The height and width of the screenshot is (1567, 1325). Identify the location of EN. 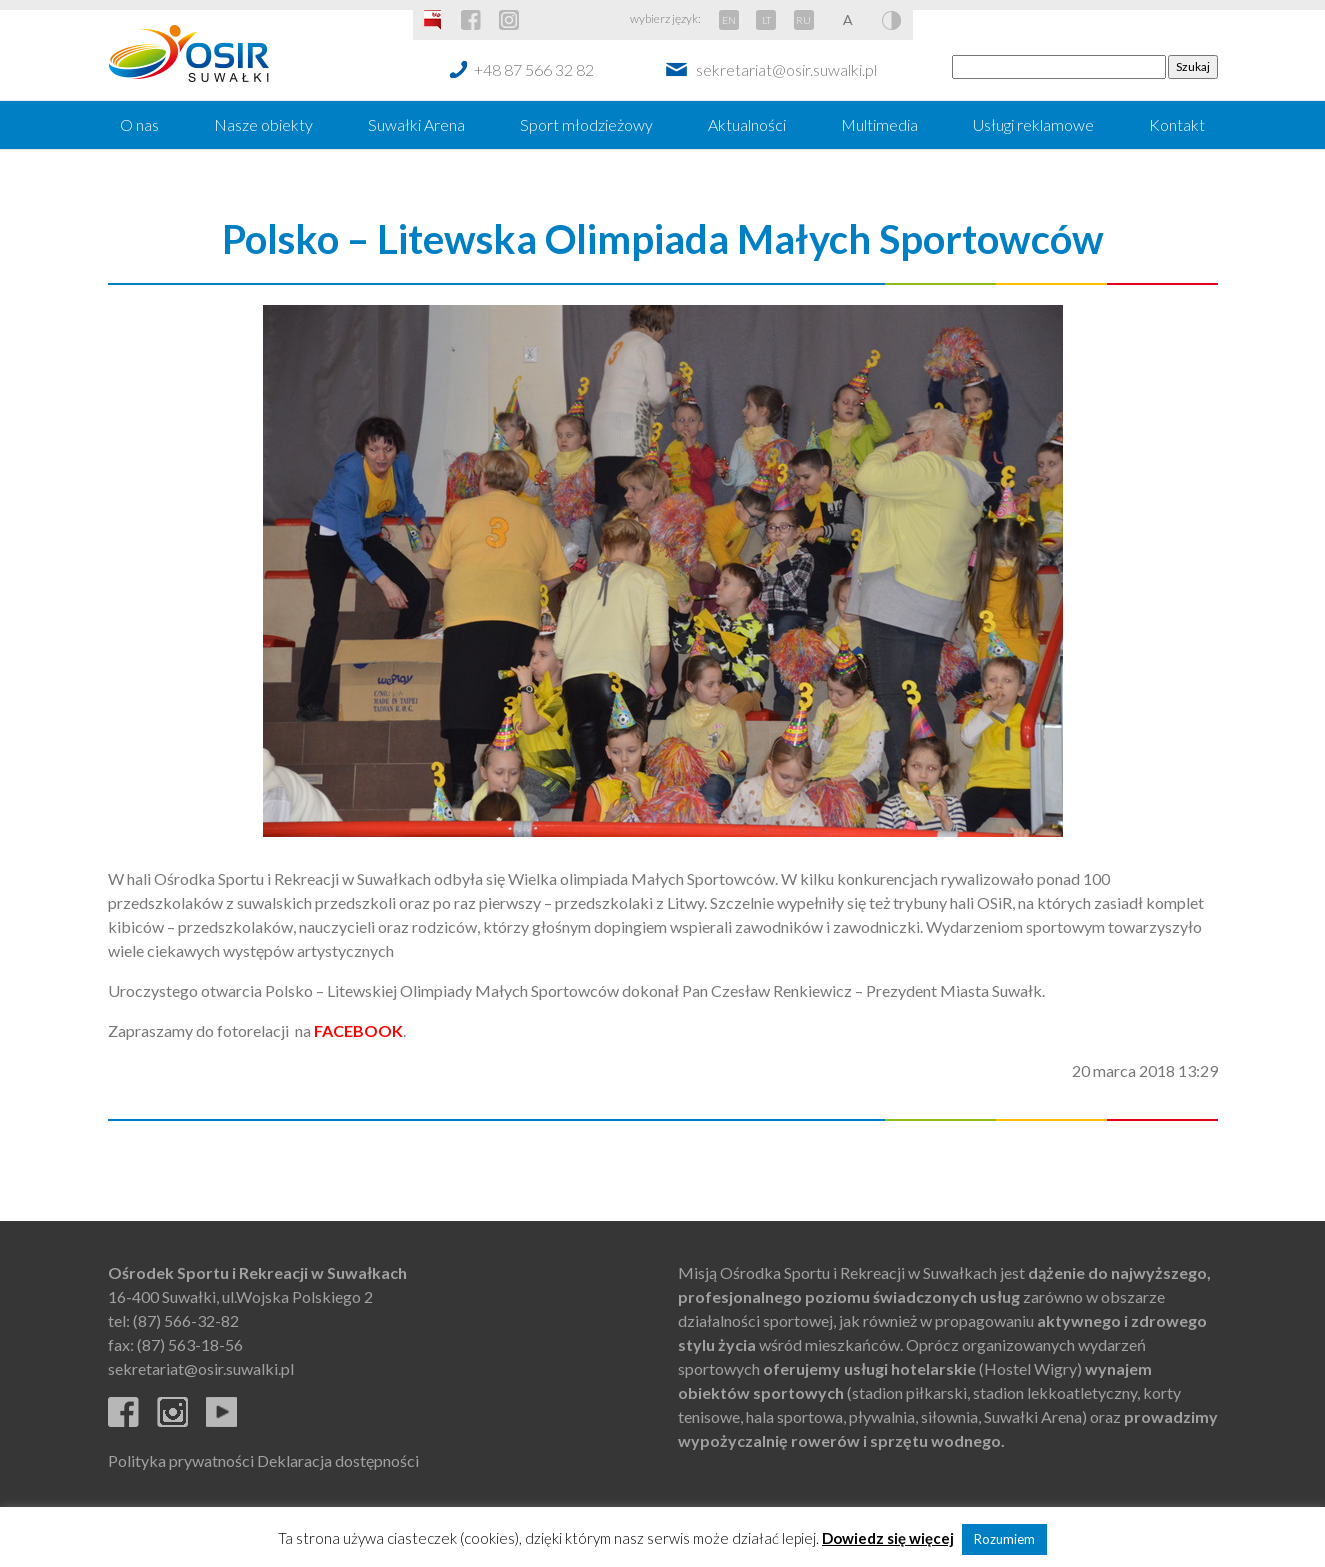
(729, 20).